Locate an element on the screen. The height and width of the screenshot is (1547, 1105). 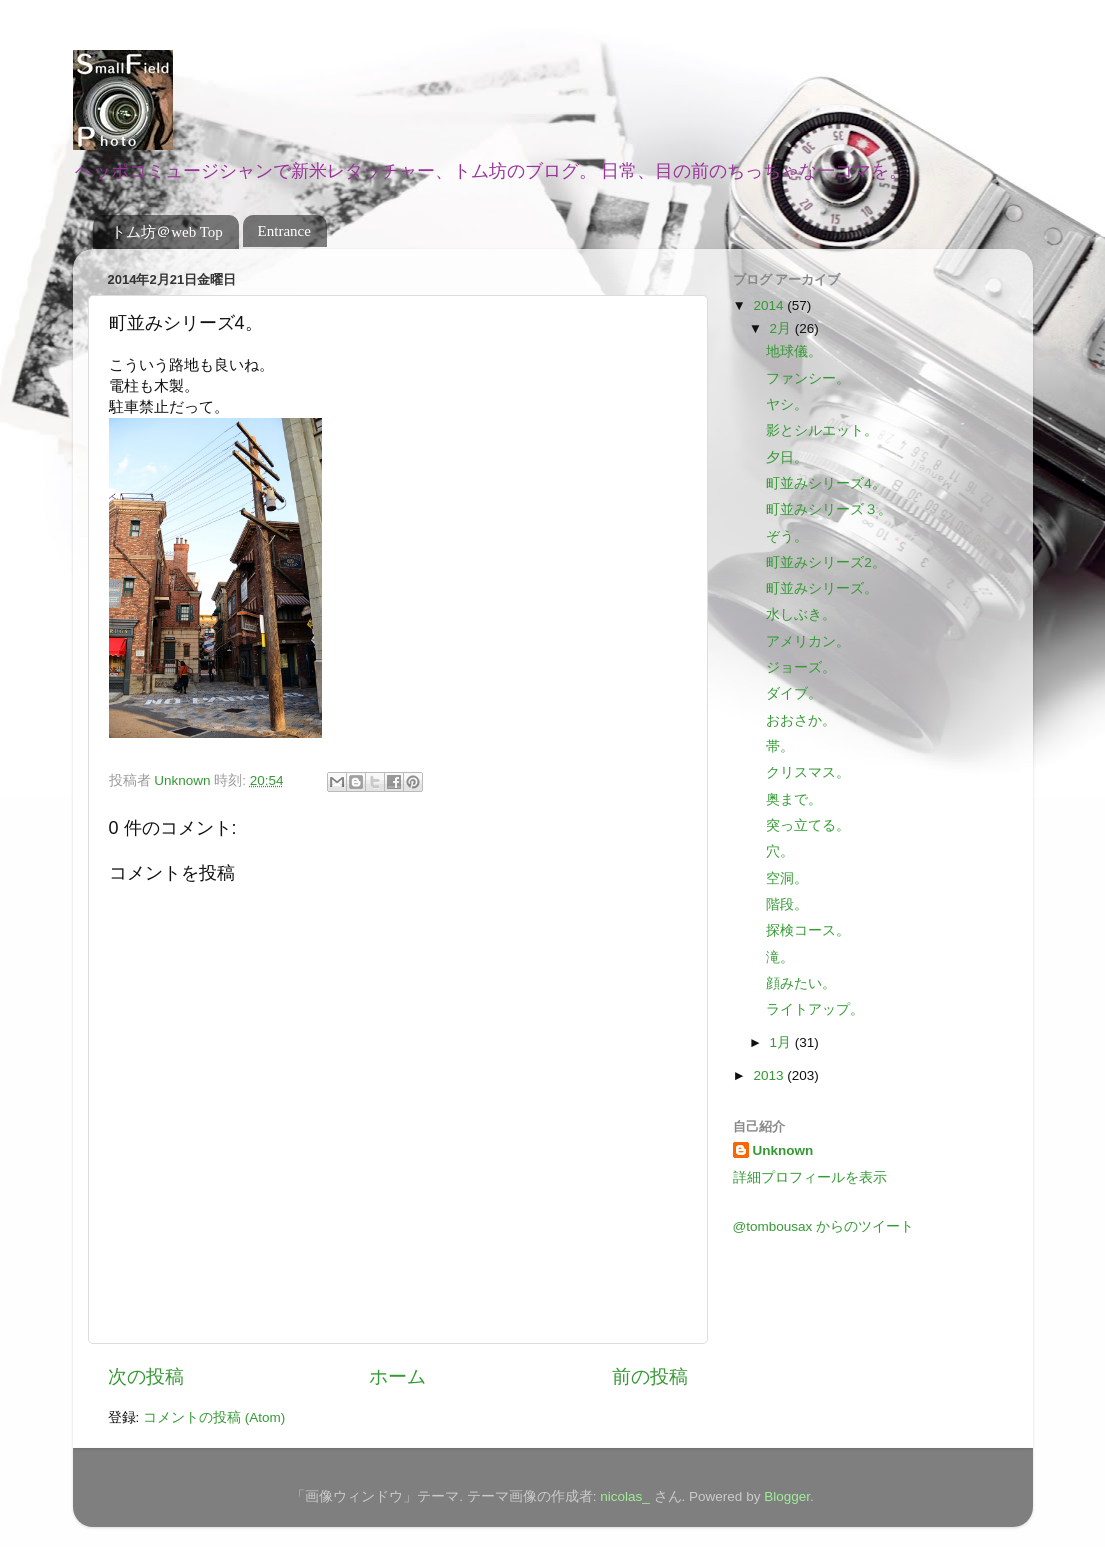
ダイブ。 is located at coordinates (794, 693).